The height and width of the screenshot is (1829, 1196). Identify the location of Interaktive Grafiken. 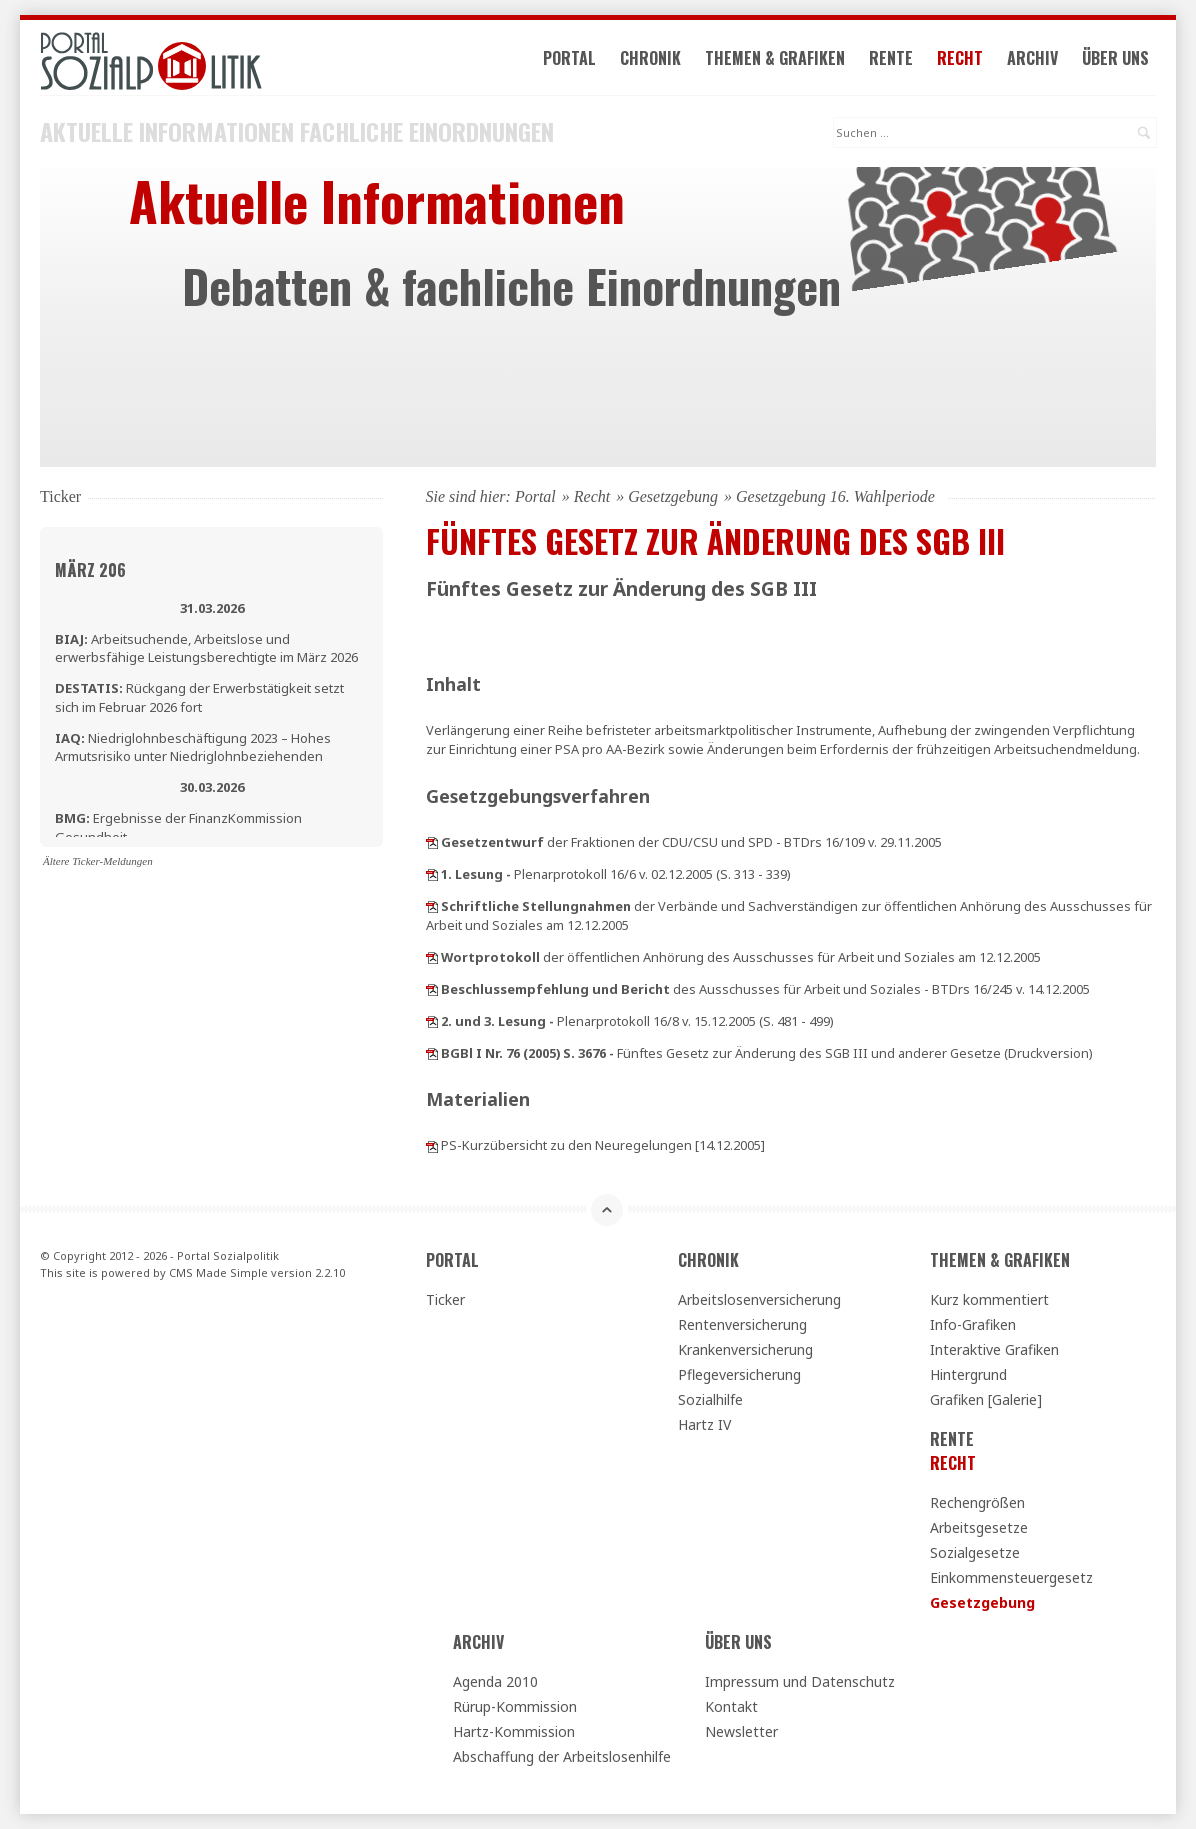
(994, 1349).